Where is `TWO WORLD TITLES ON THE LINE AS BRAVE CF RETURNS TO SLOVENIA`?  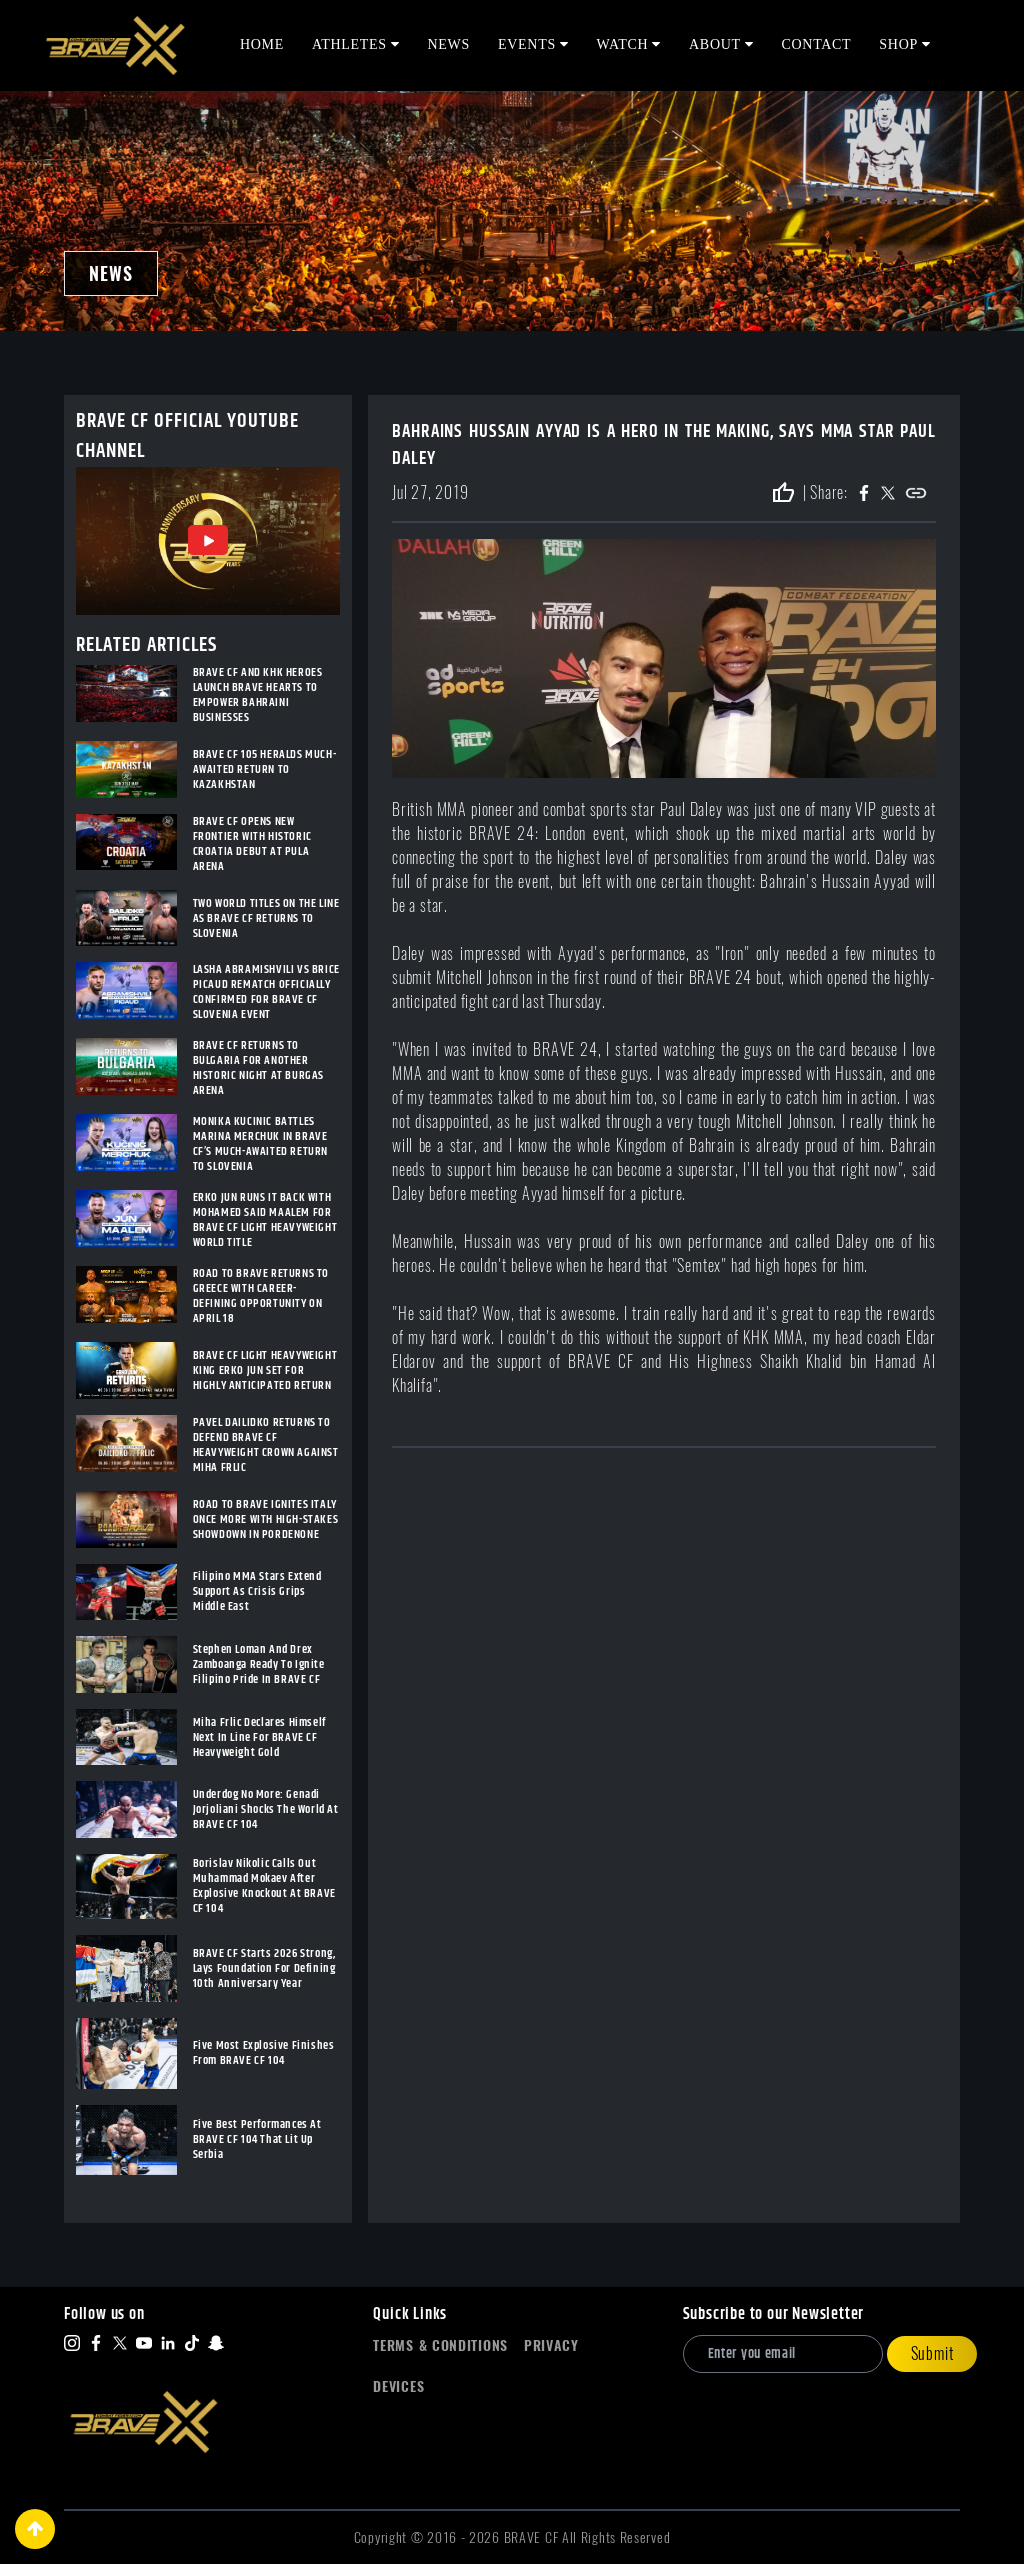 TWO WORLD TITLES ON THE LINE AS BRAVE CF RETURNS TO SLOVENIA is located at coordinates (266, 918).